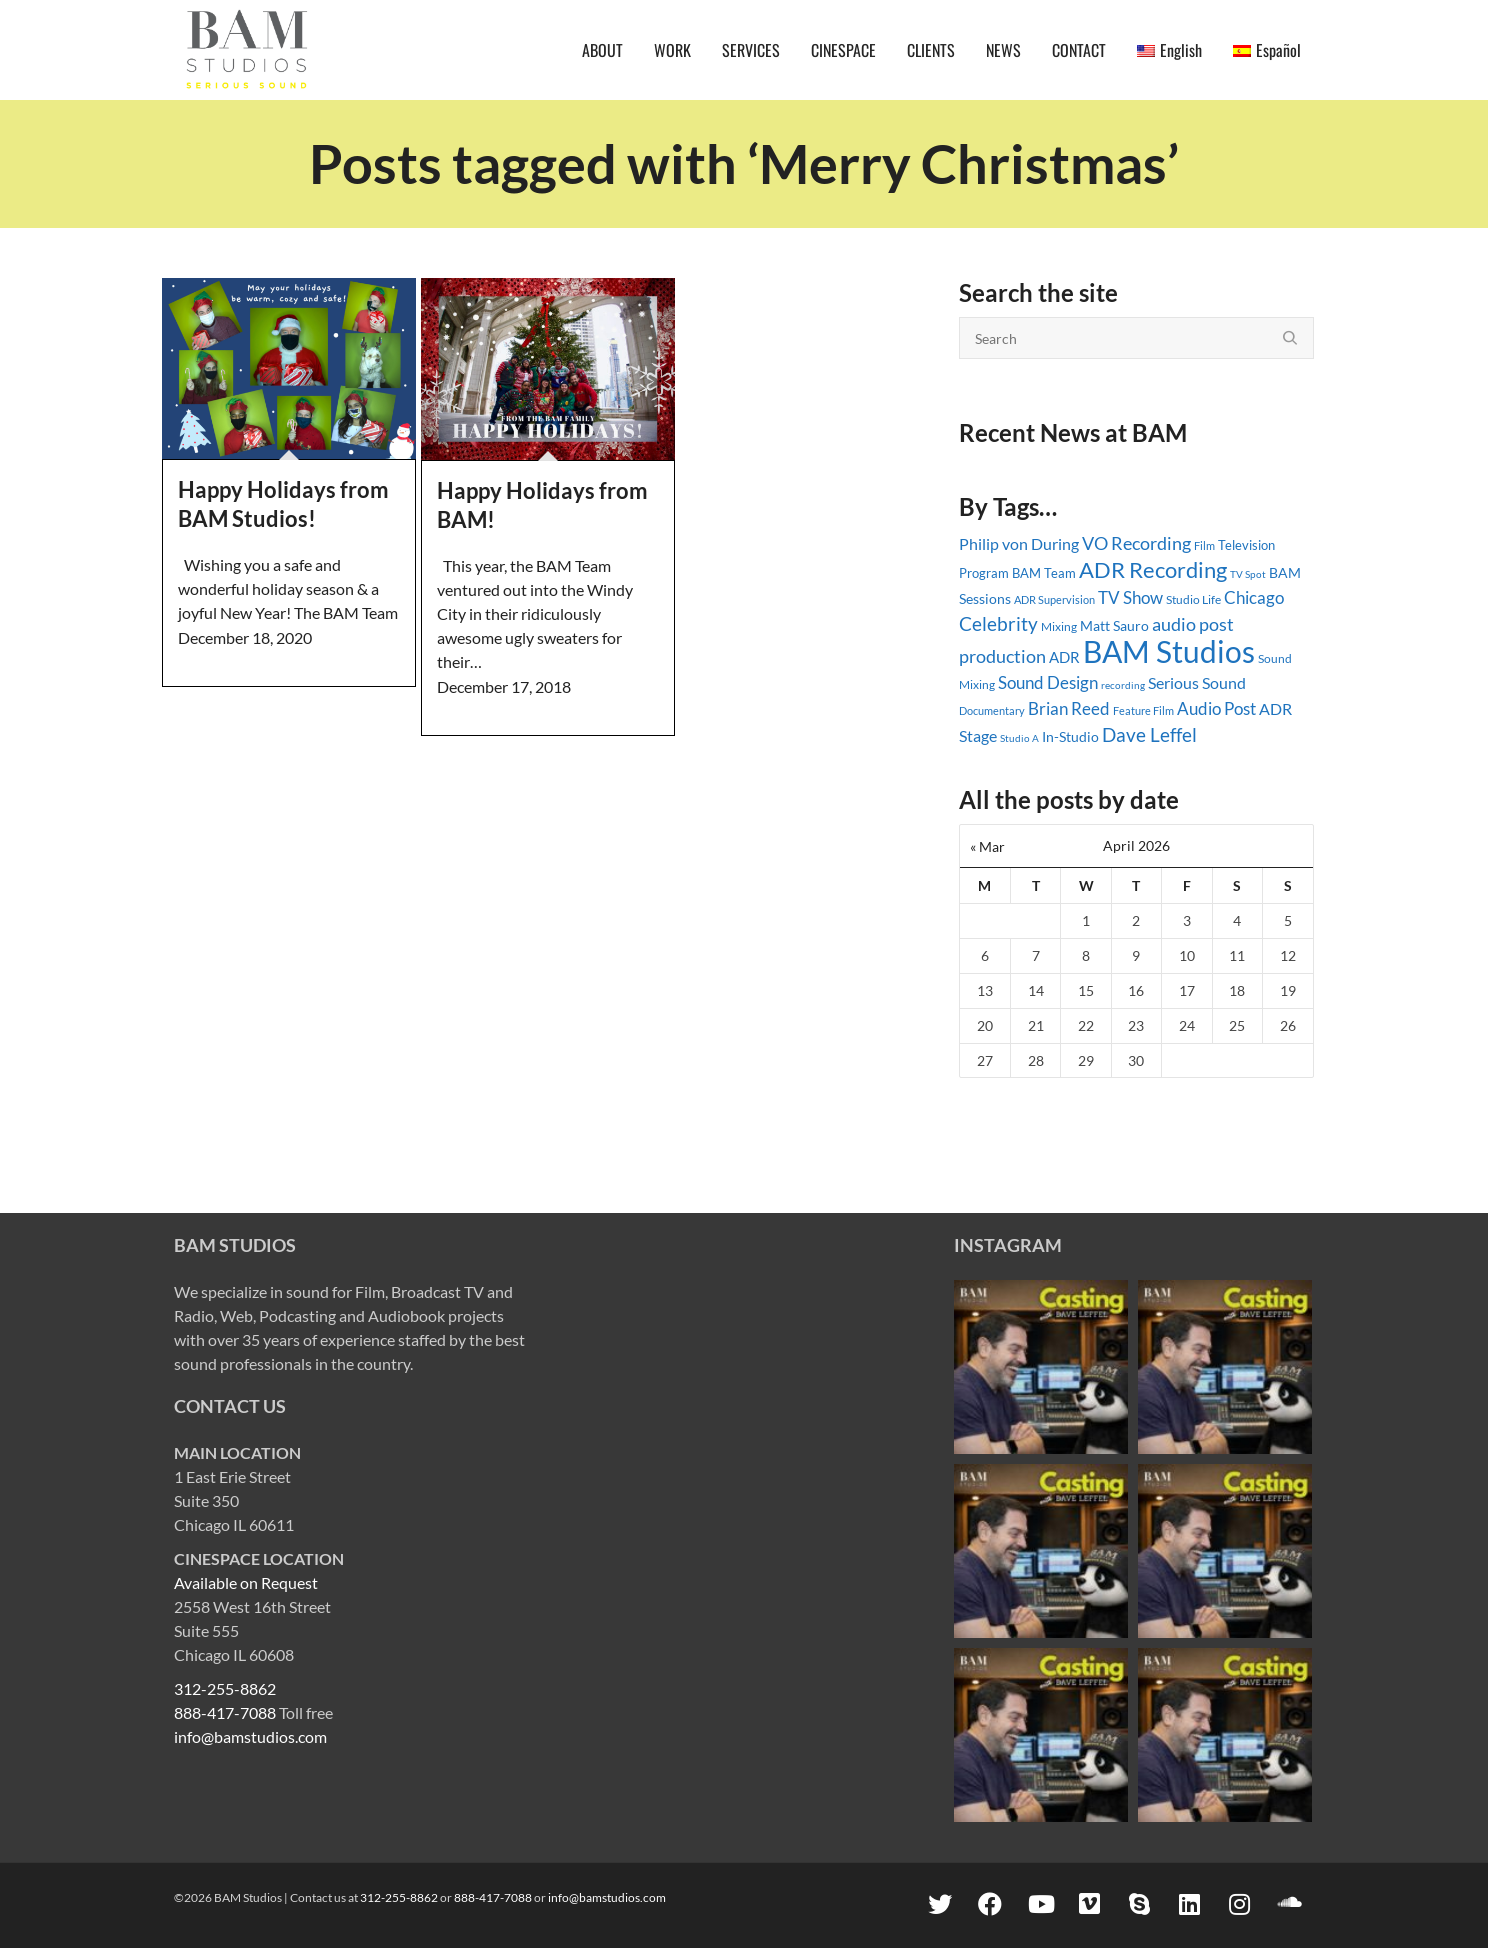  Describe the element at coordinates (1054, 599) in the screenshot. I see `ADR Supervision` at that location.